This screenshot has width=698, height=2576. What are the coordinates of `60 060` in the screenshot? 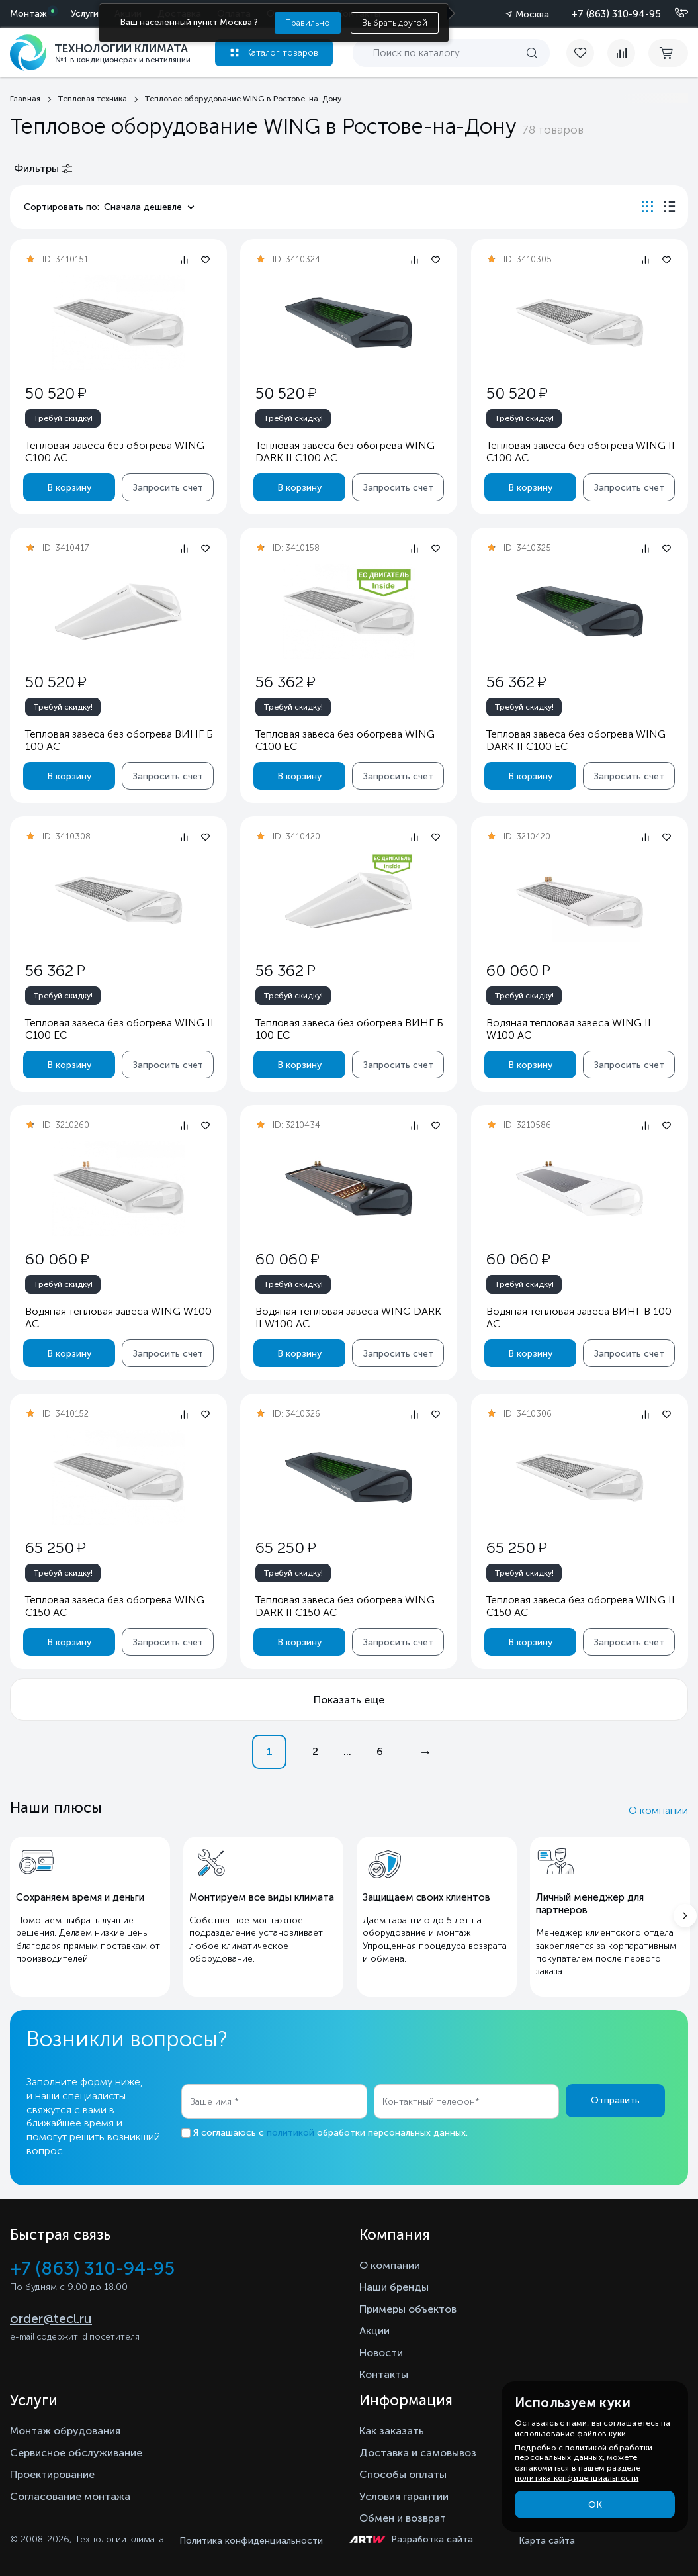 It's located at (517, 970).